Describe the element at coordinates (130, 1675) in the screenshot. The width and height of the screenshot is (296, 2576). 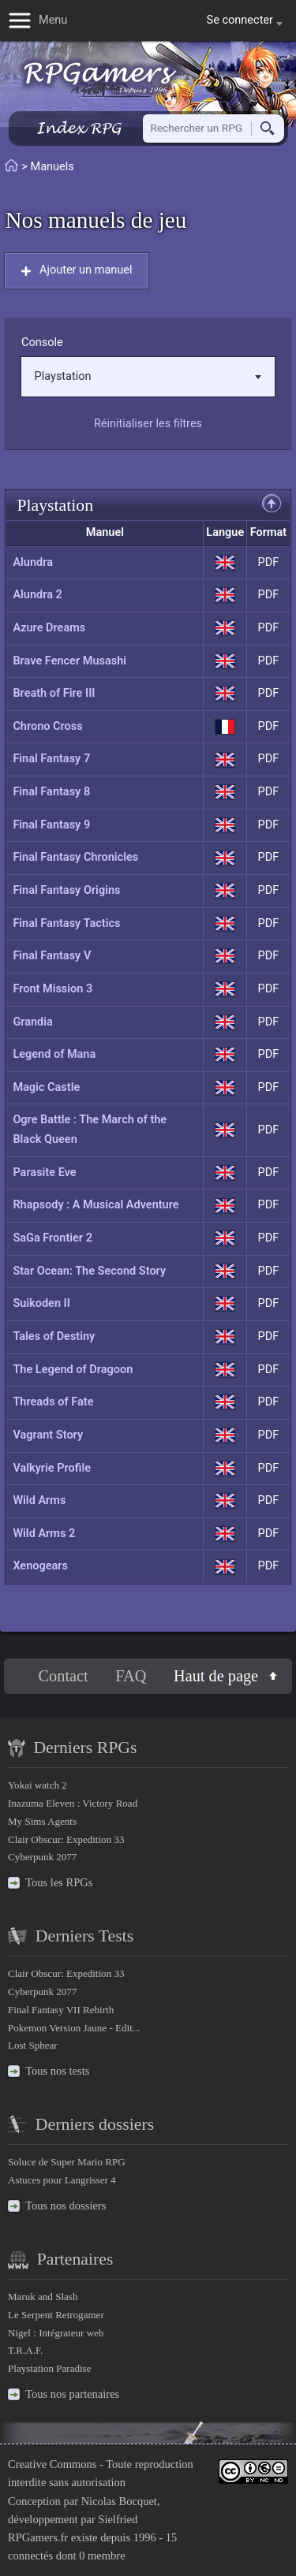
I see `FAQ` at that location.